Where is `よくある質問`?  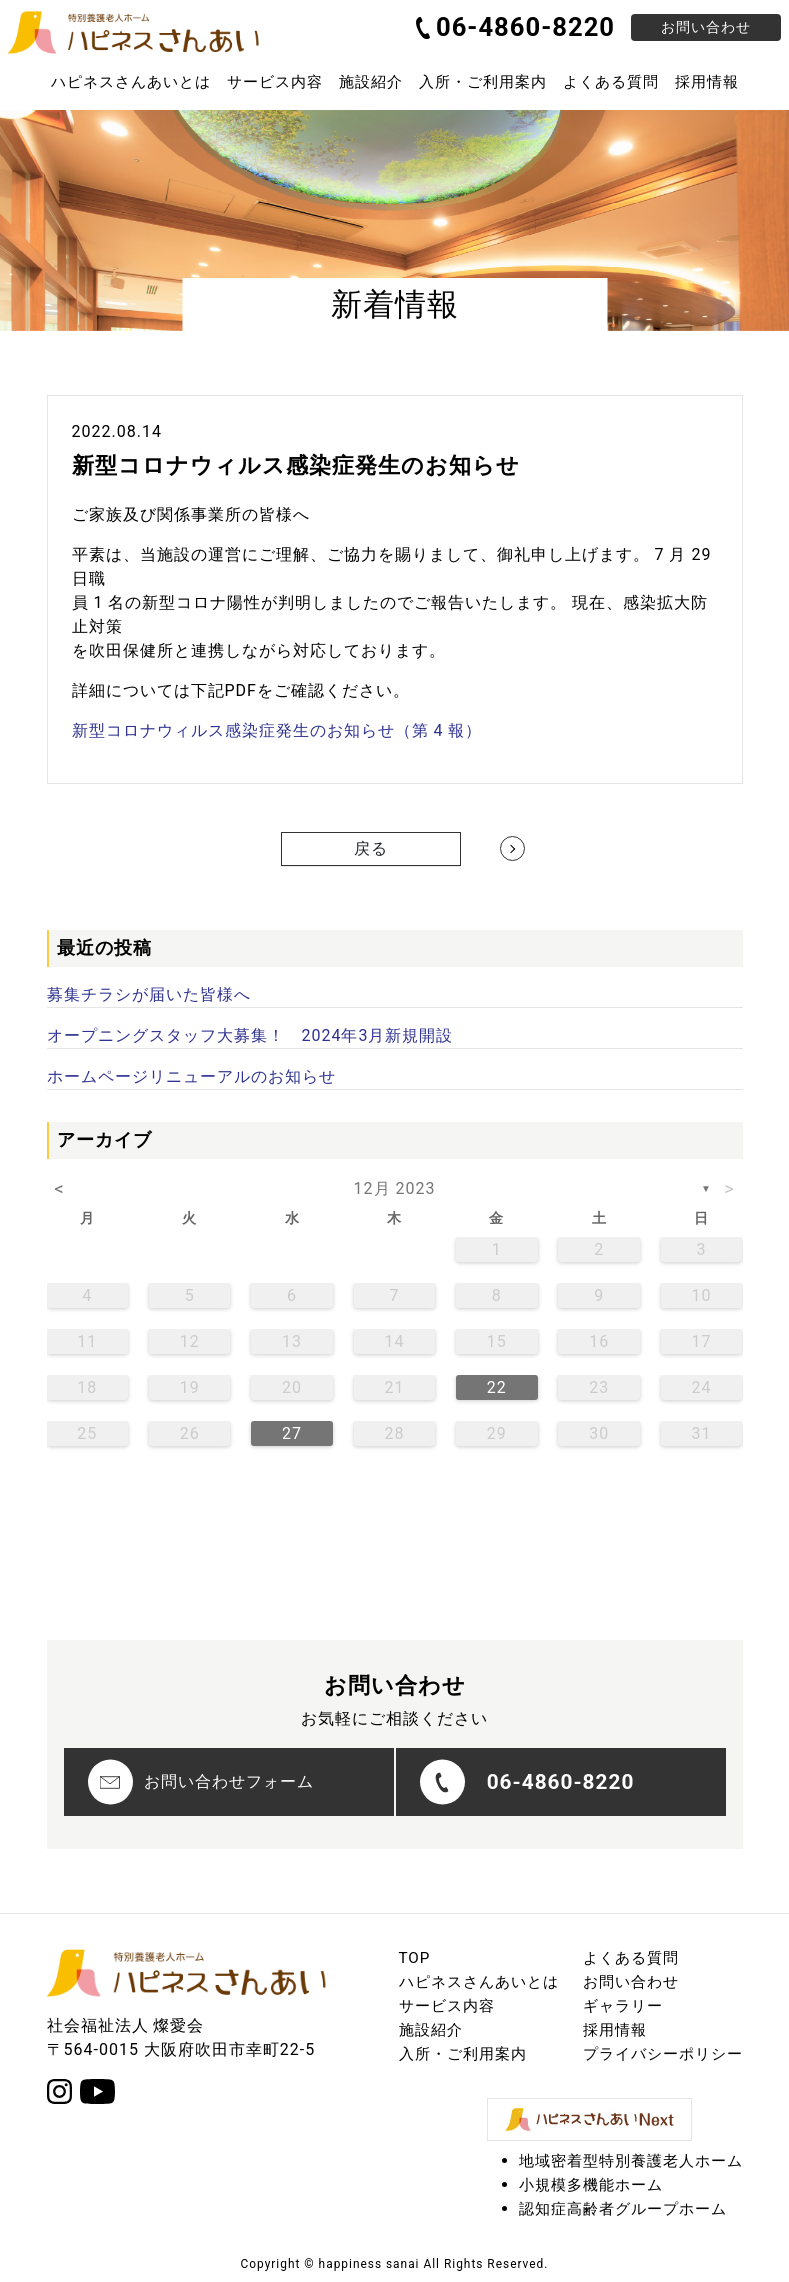
よくある質問 is located at coordinates (611, 82).